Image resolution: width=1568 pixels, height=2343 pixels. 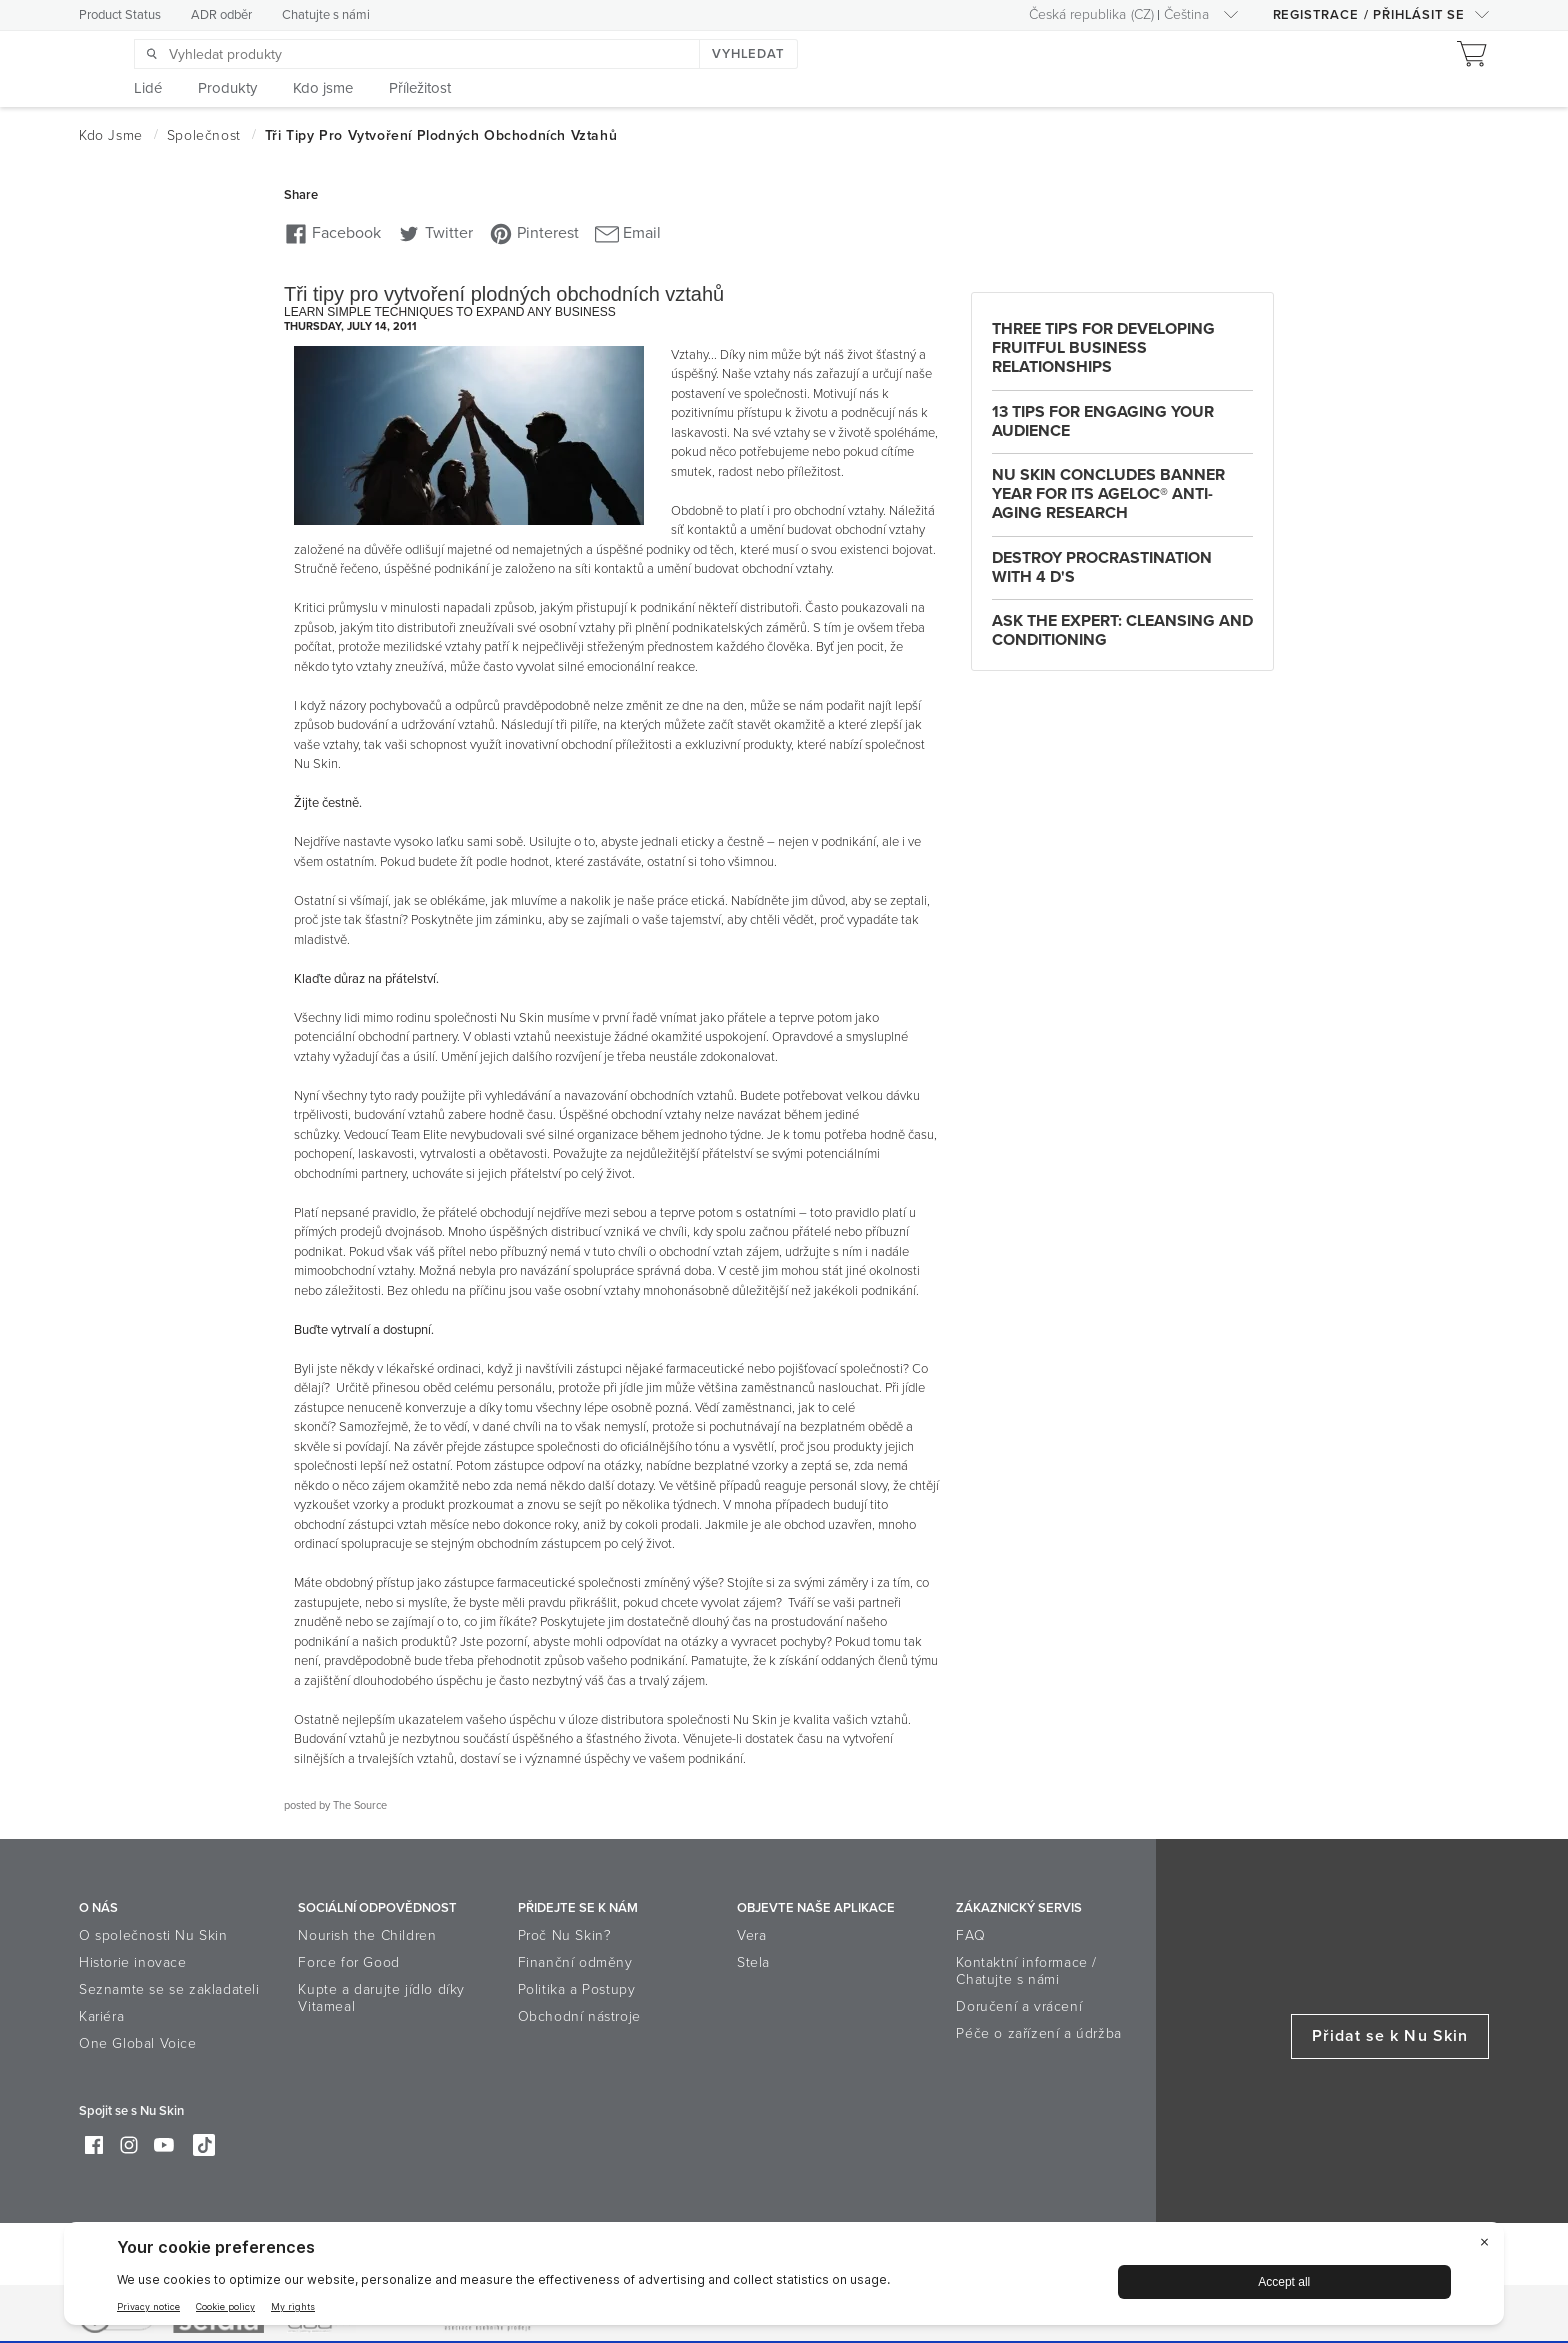 I want to click on [BigID CMP Widget], so click(x=784, y=2278).